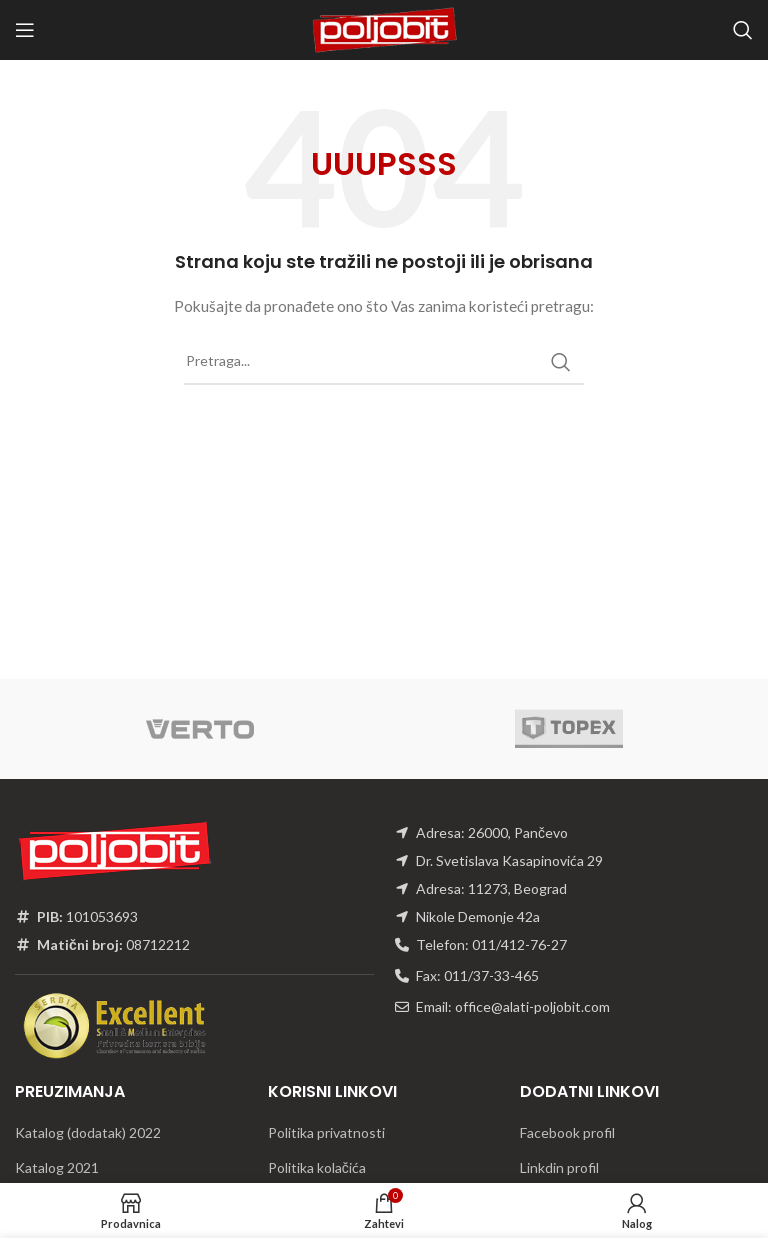  I want to click on Linkdin profil, so click(559, 1167).